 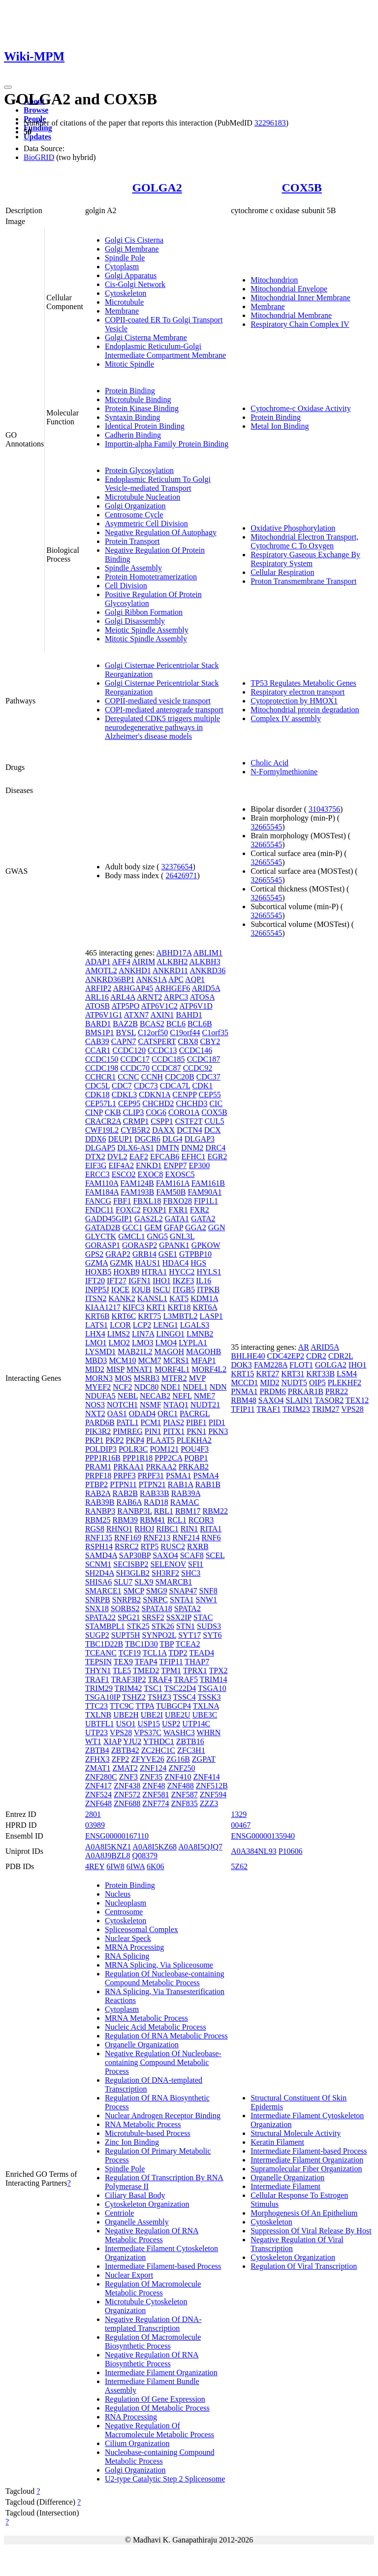 I want to click on TRIM29, so click(x=99, y=1688).